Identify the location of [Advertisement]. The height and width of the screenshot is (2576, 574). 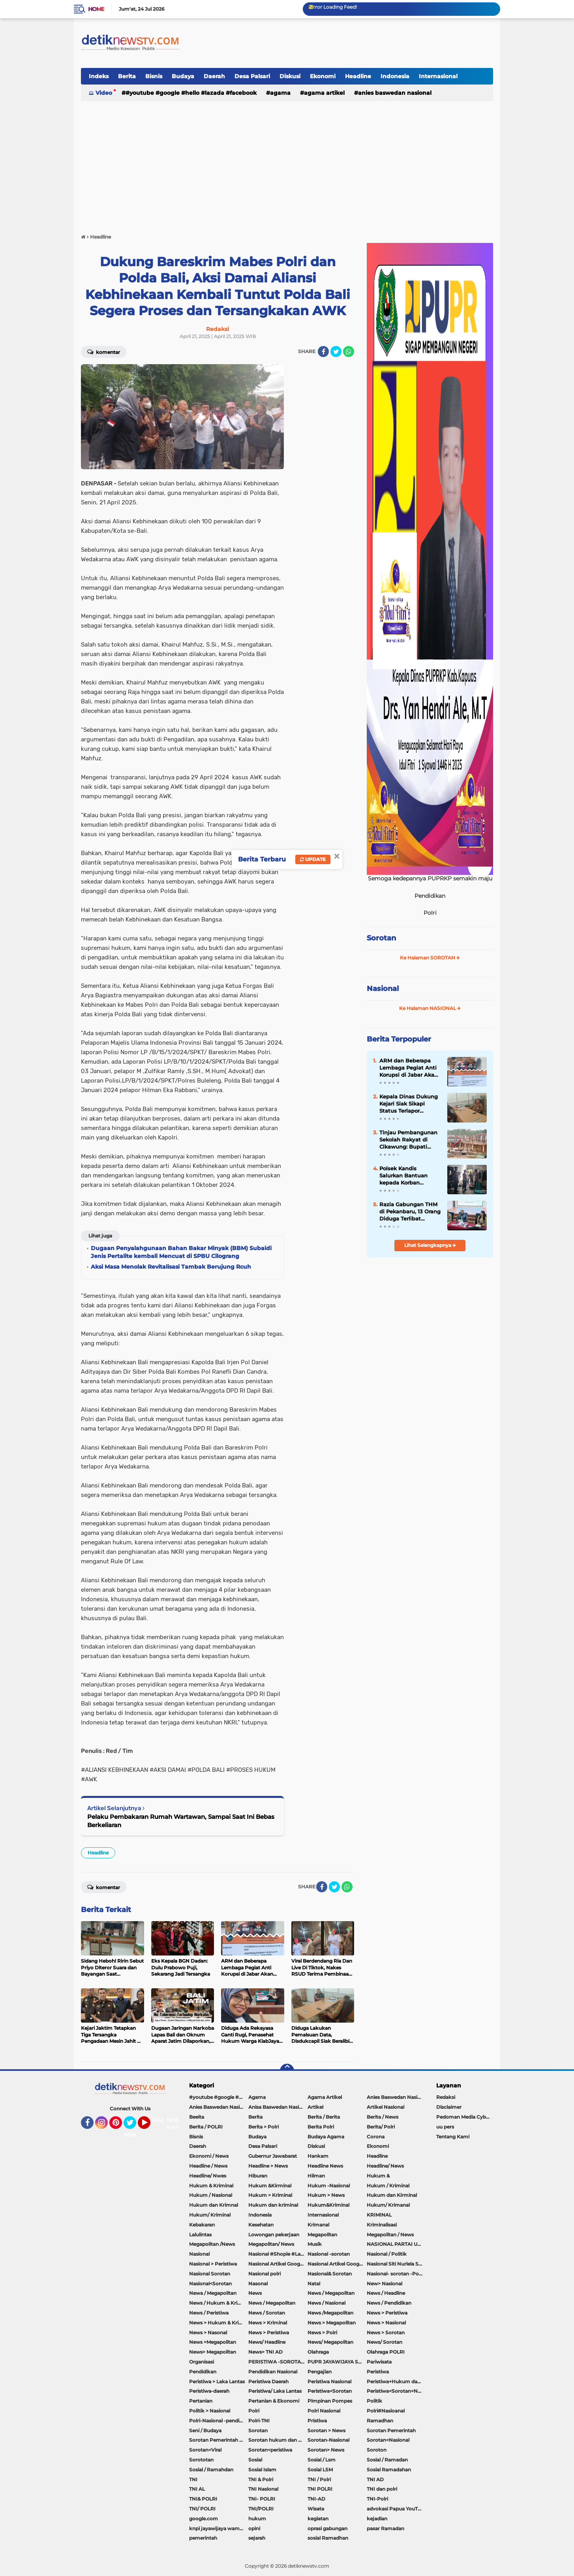
(287, 163).